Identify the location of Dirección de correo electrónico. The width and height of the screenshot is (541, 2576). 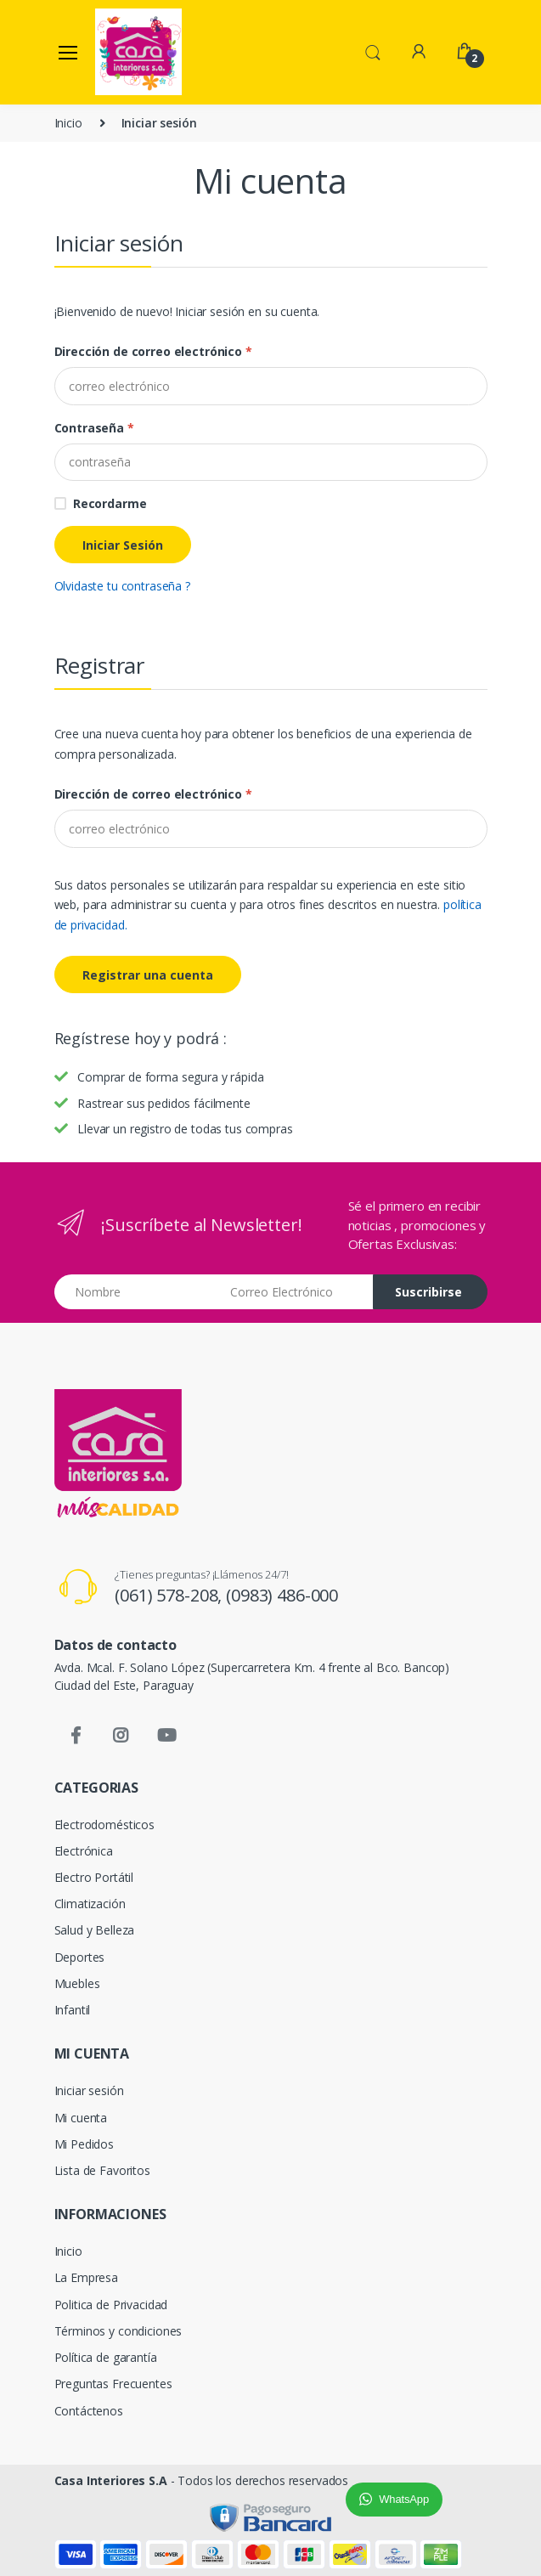
(153, 351).